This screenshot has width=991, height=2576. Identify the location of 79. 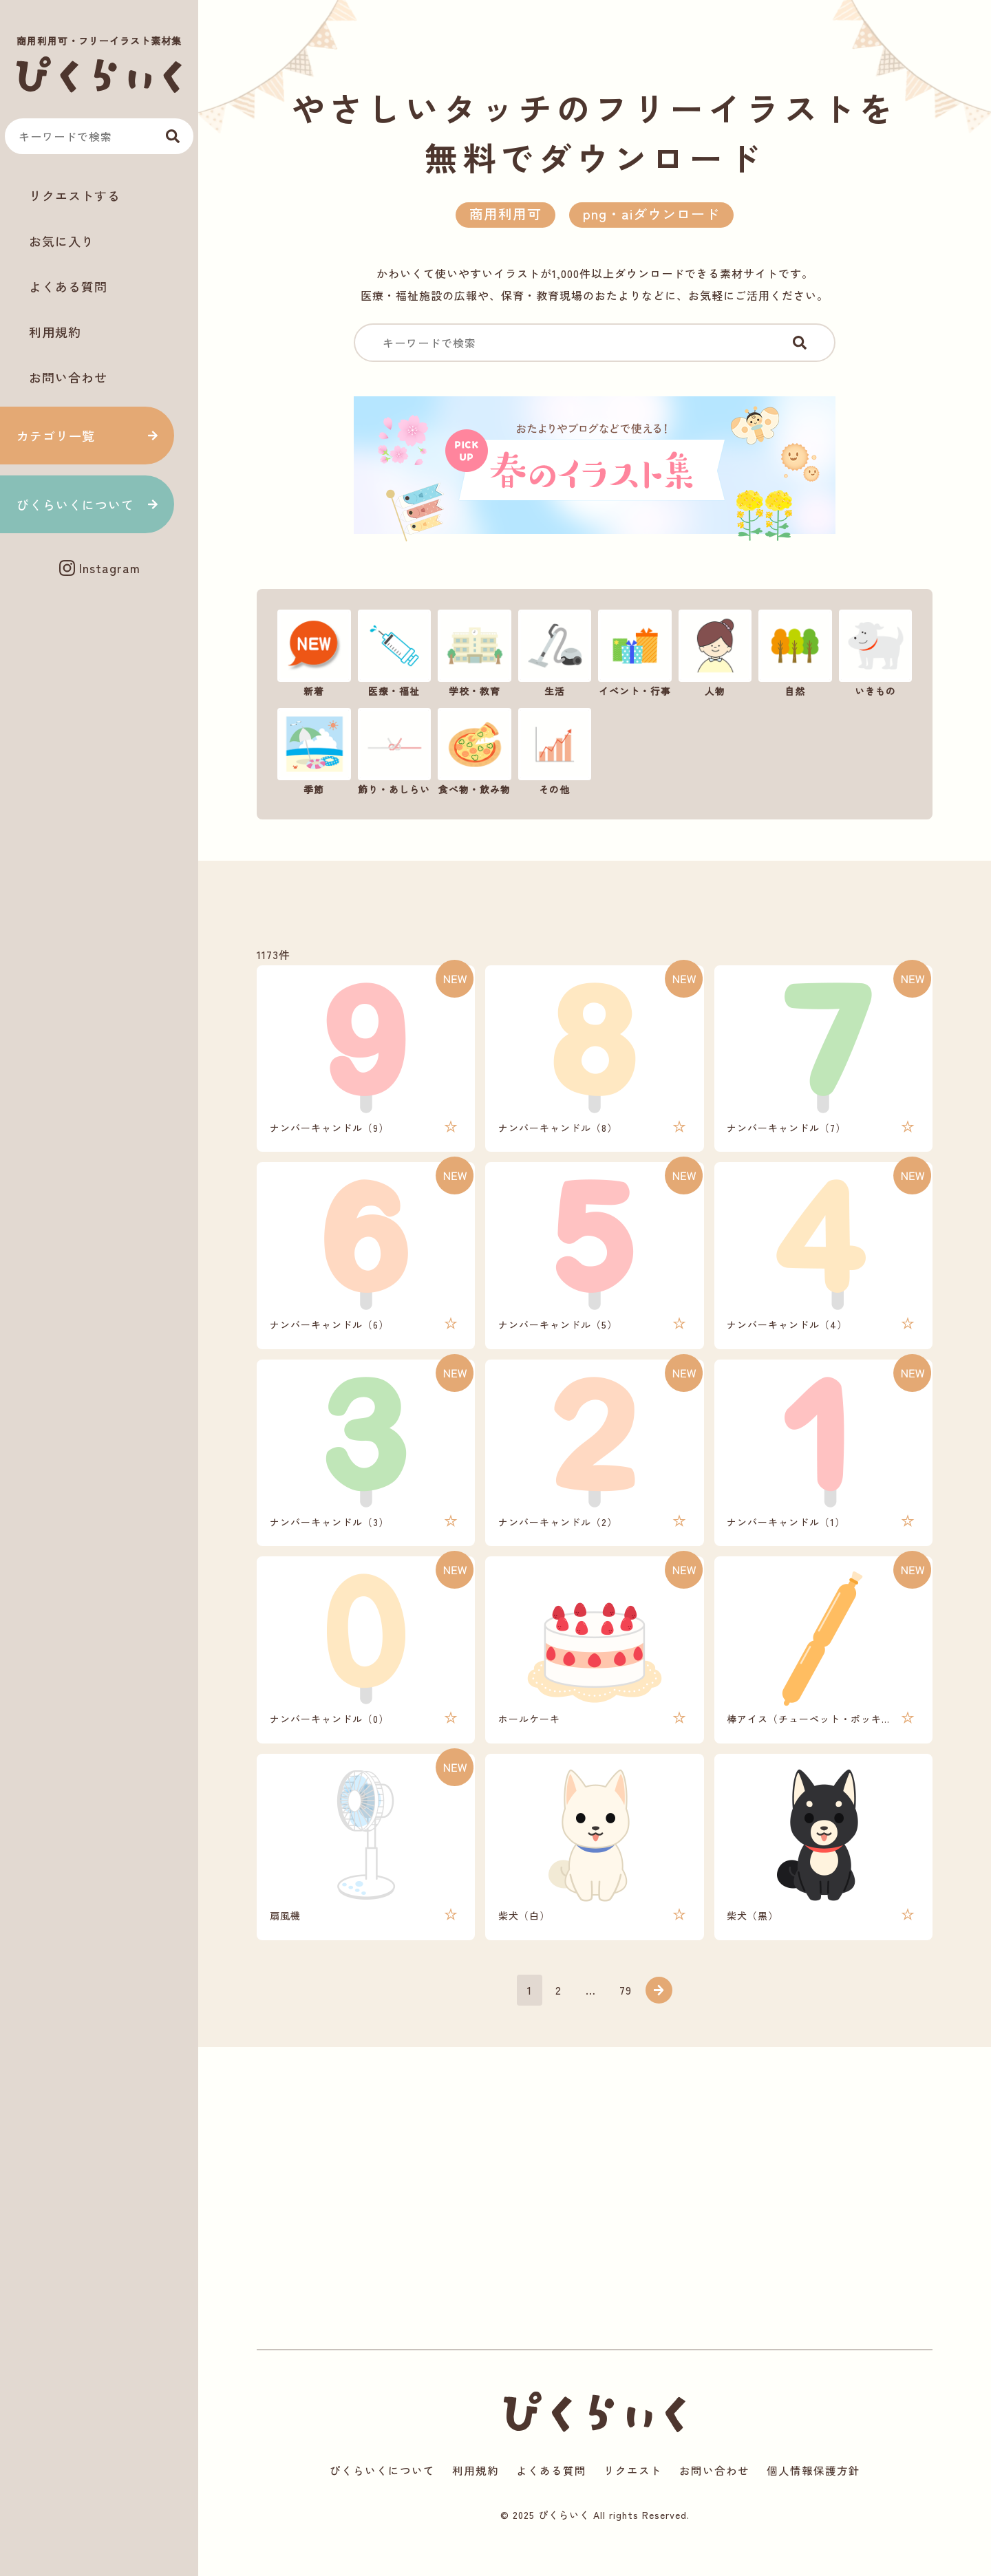
(626, 2014).